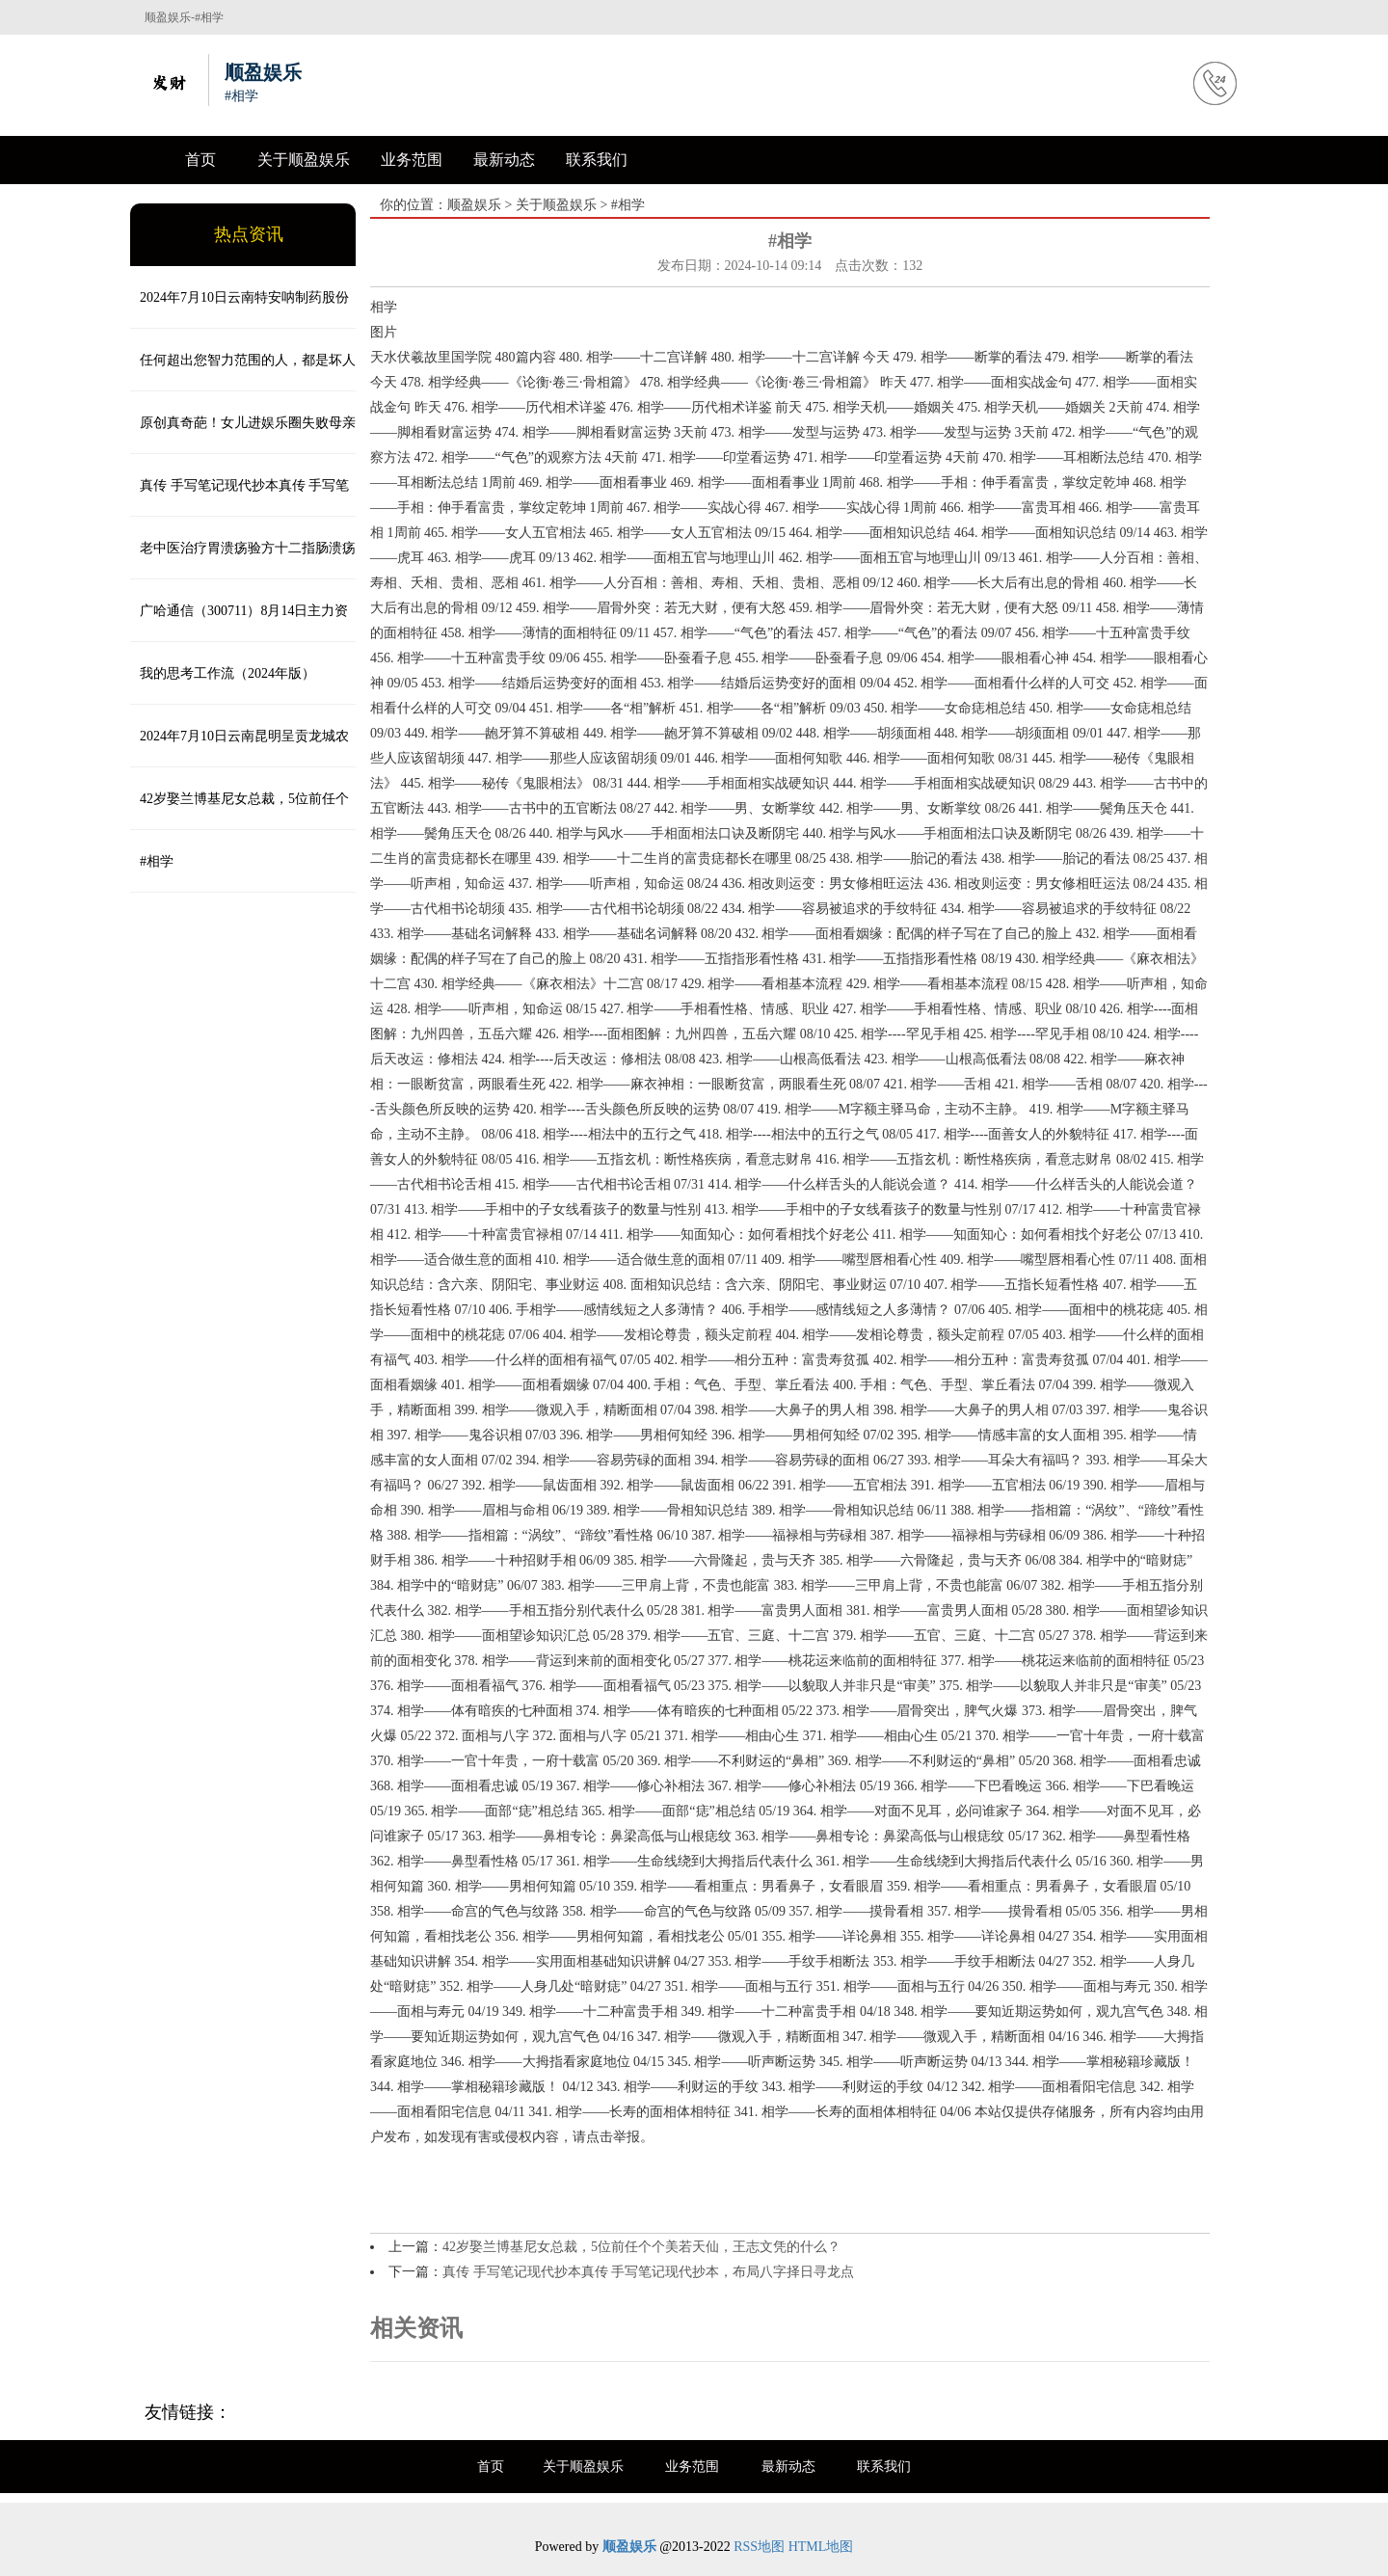 The width and height of the screenshot is (1388, 2576). I want to click on 原创真奇葩！女儿进娱乐圈失败母亲重开洗浴中心，把孩子送上不归路, so click(243, 435).